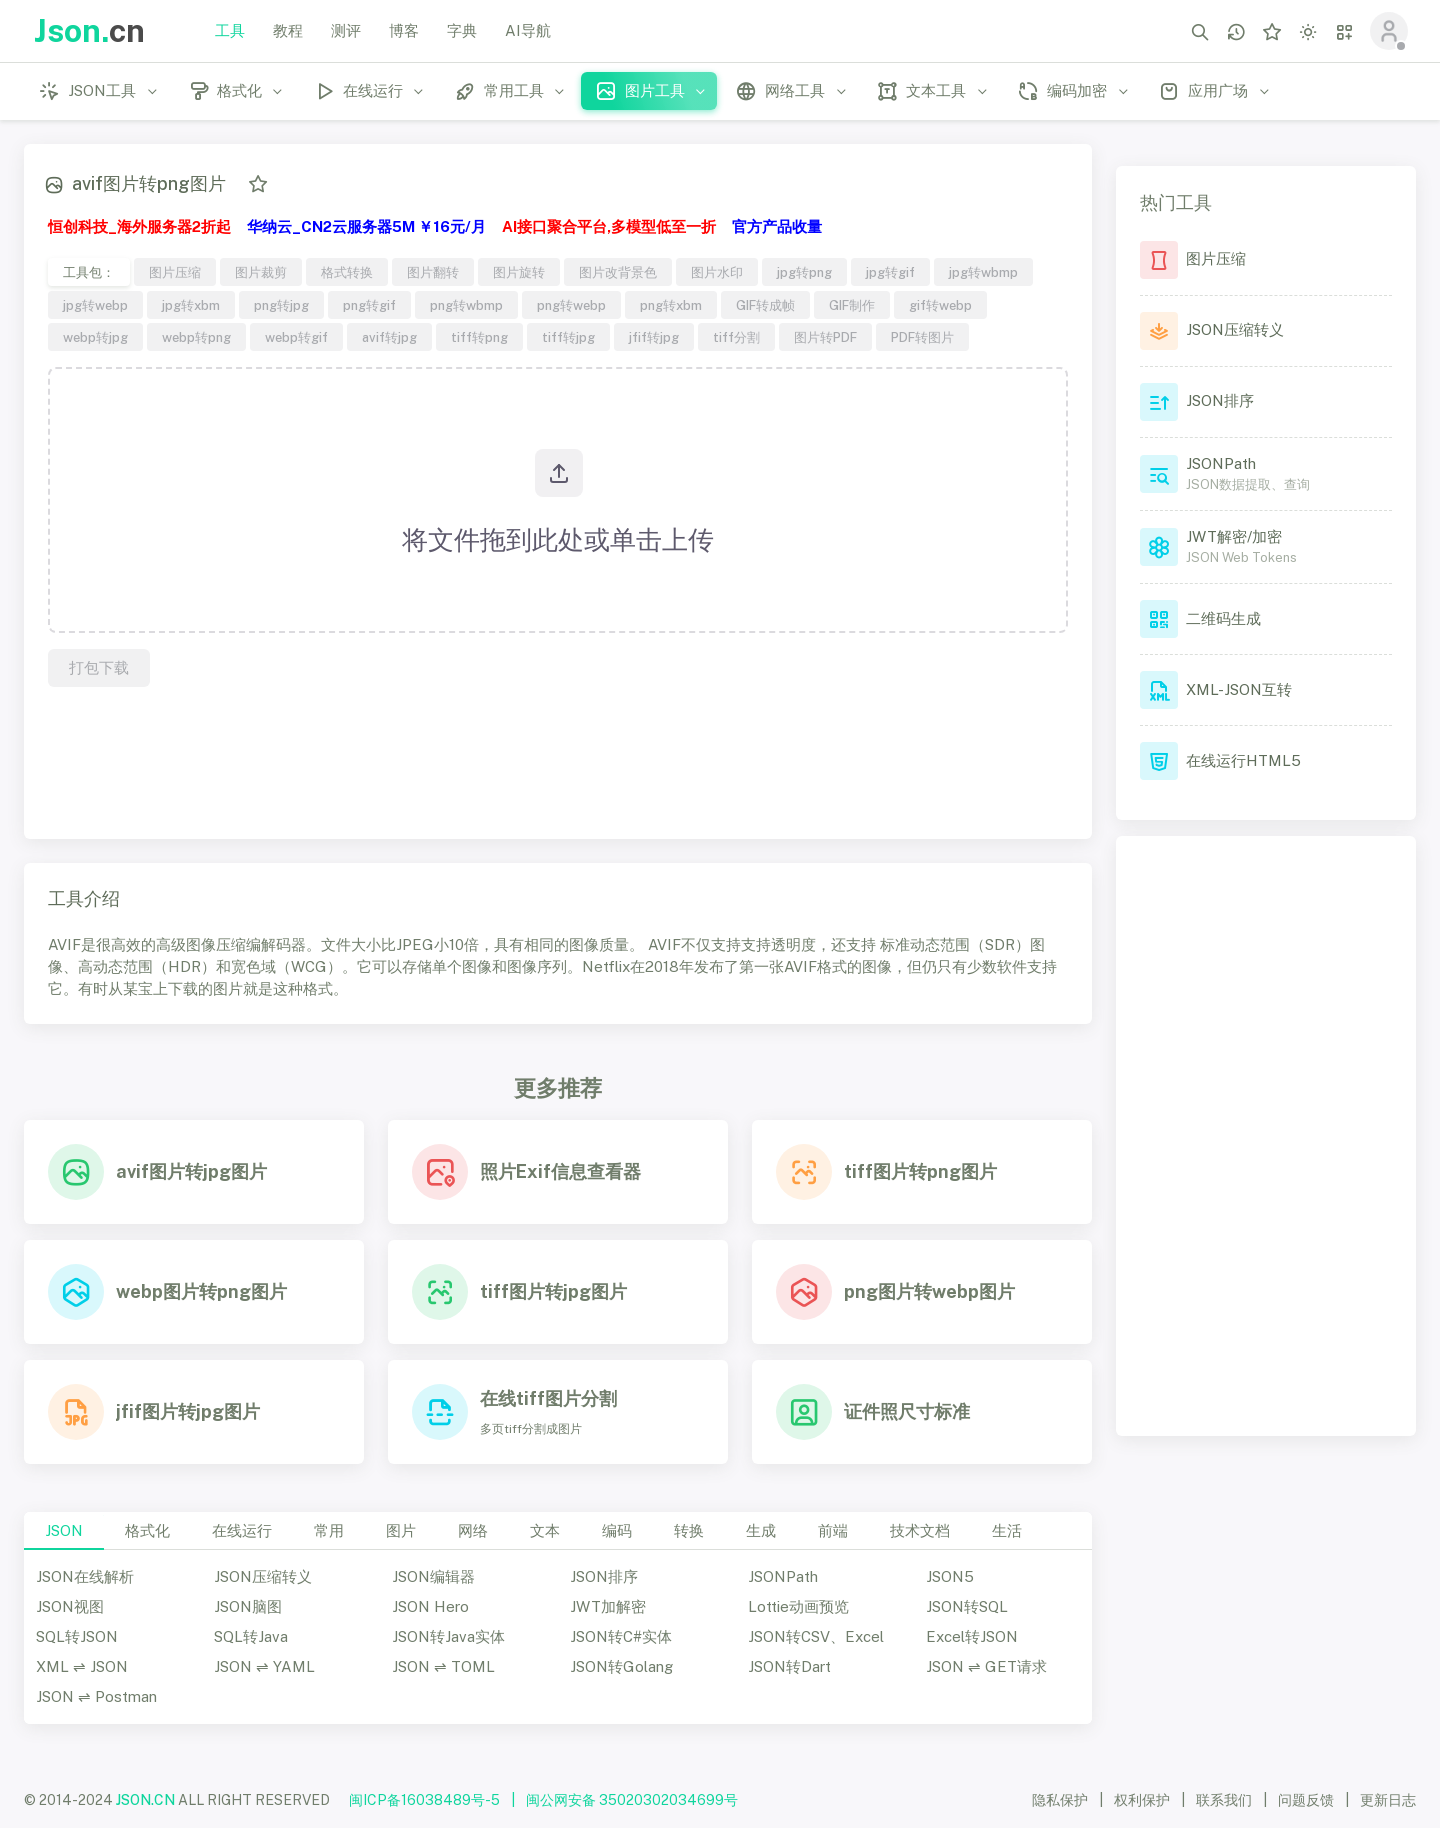  I want to click on JWT解密/加密, so click(1234, 536).